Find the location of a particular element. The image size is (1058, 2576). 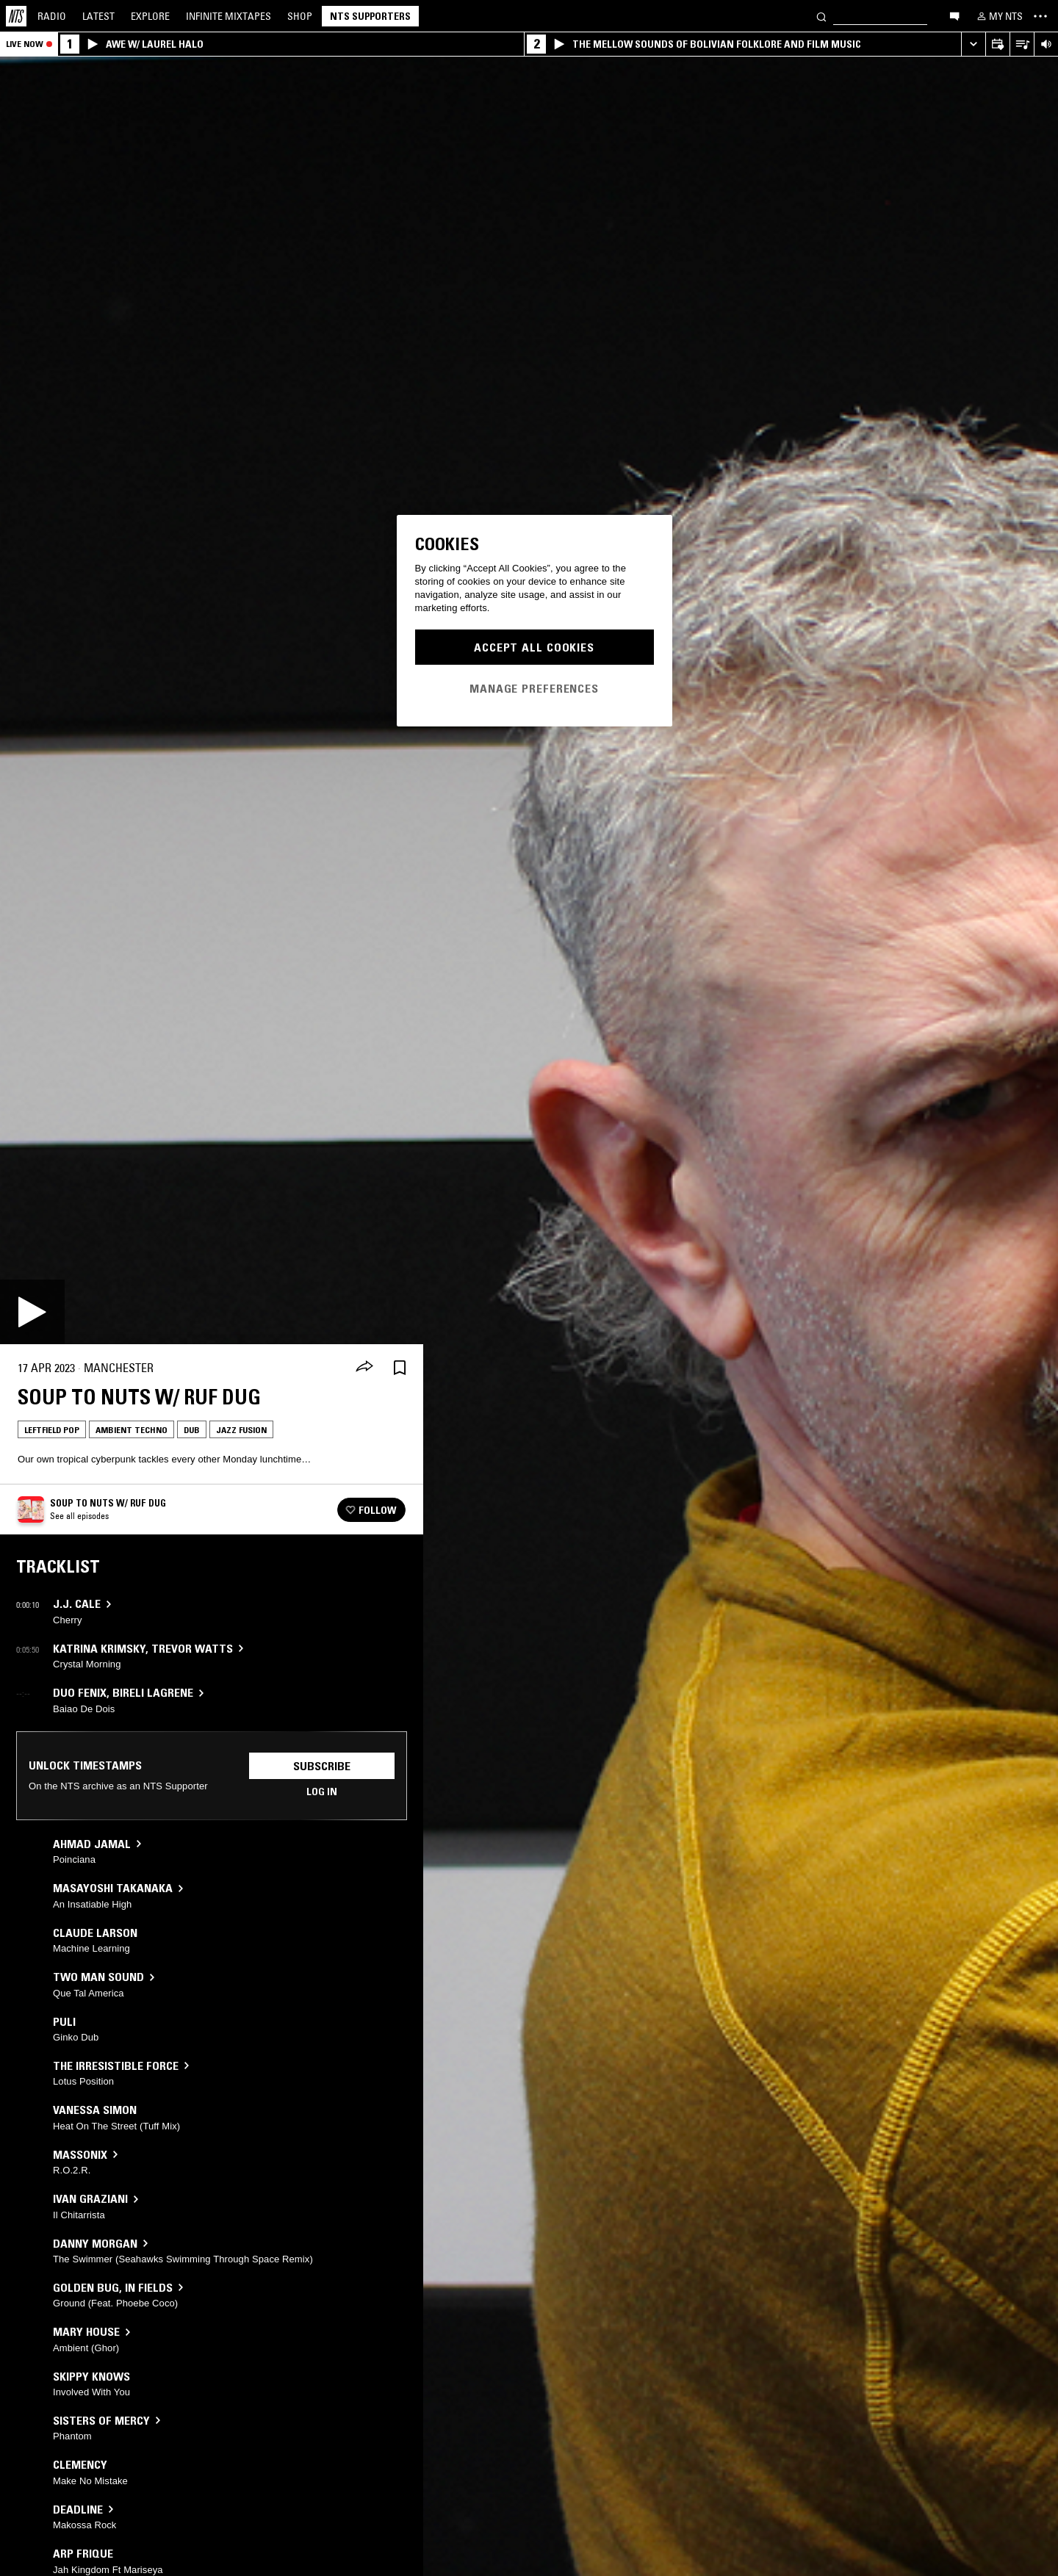

Jazz Fusion is located at coordinates (241, 1429).